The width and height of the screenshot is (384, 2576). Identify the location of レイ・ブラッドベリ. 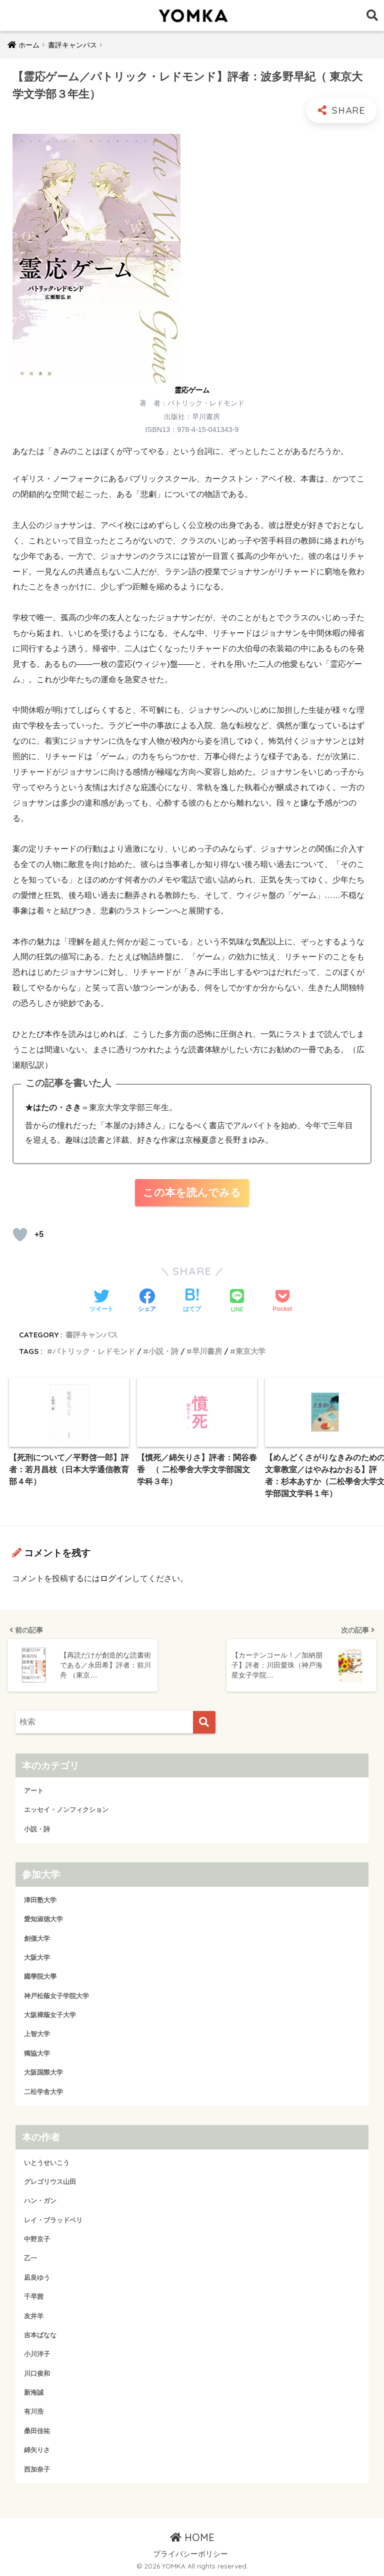
(53, 2219).